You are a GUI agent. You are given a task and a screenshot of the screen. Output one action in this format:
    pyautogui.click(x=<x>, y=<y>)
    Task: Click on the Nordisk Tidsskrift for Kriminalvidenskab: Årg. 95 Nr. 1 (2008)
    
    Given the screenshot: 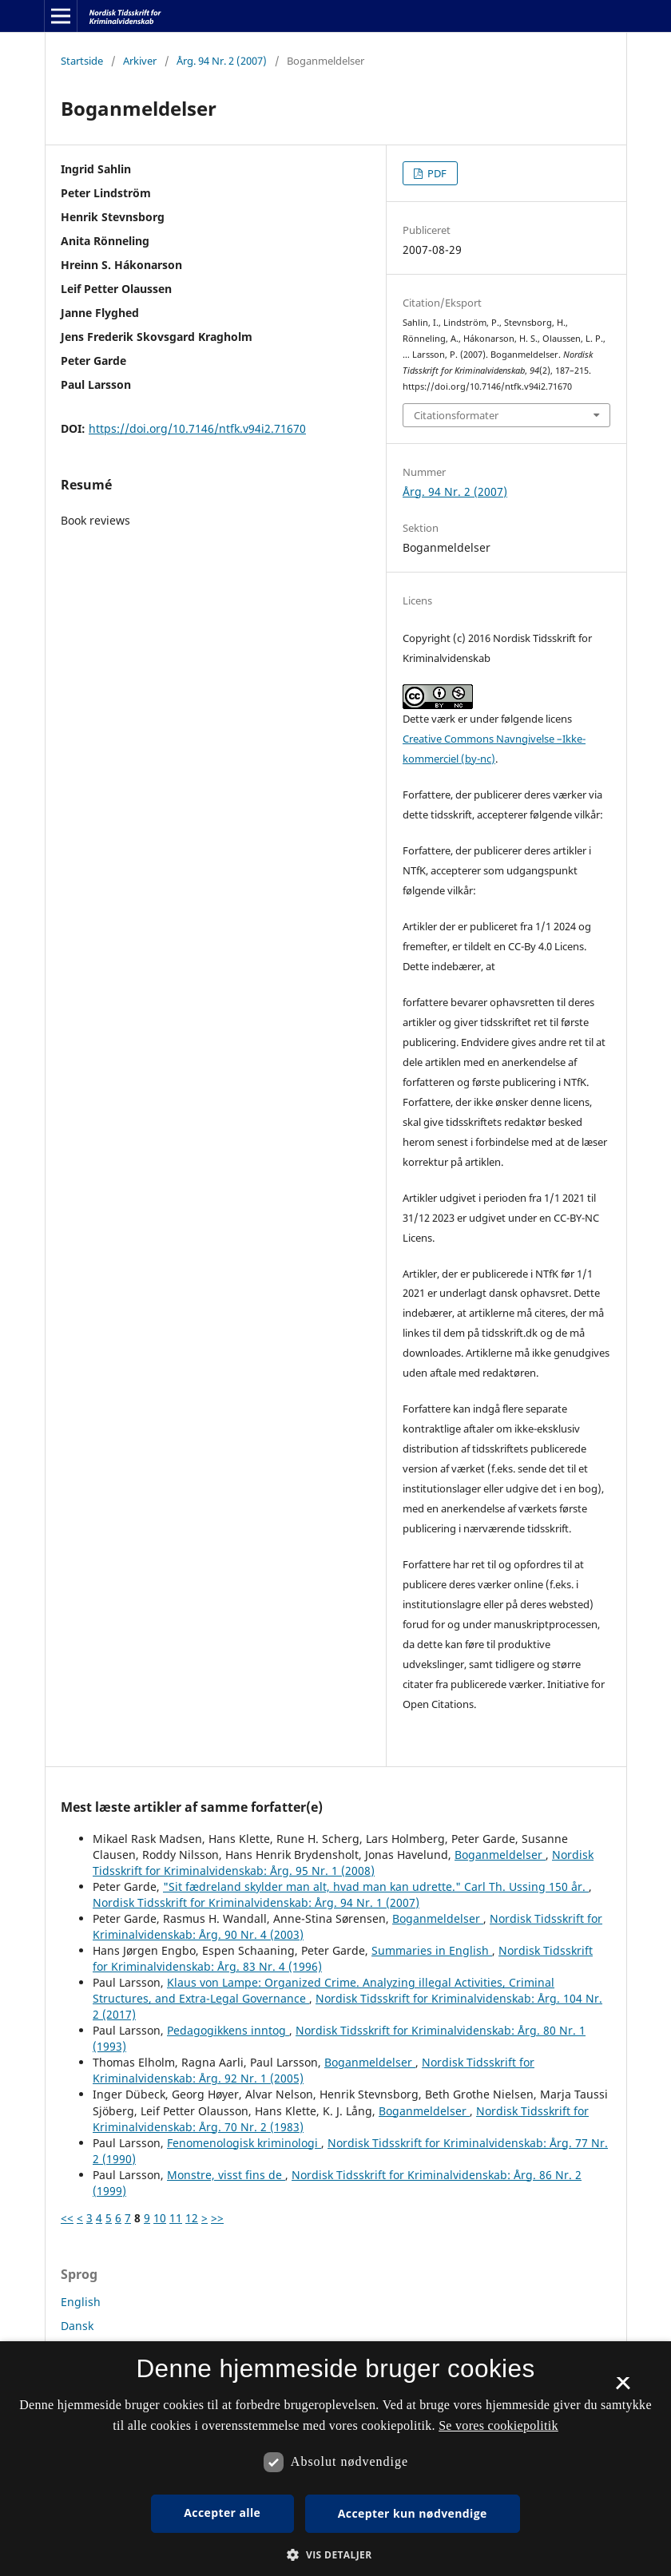 What is the action you would take?
    pyautogui.click(x=343, y=1862)
    